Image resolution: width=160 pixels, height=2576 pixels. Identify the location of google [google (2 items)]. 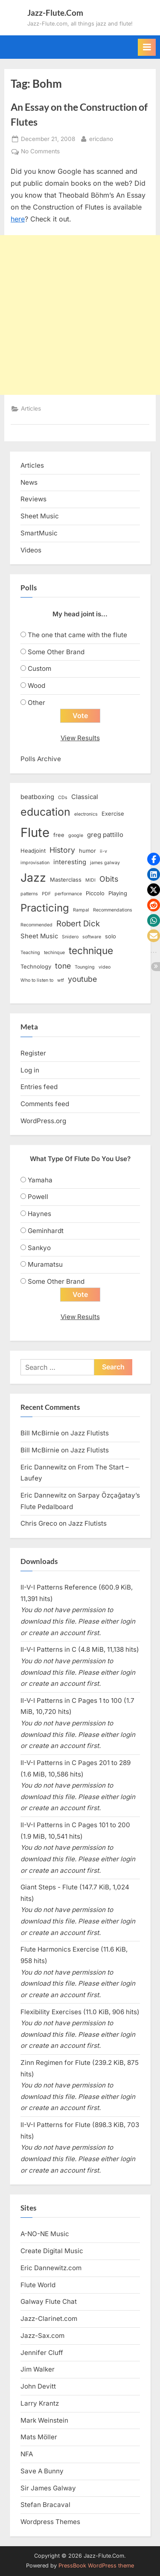
(75, 835).